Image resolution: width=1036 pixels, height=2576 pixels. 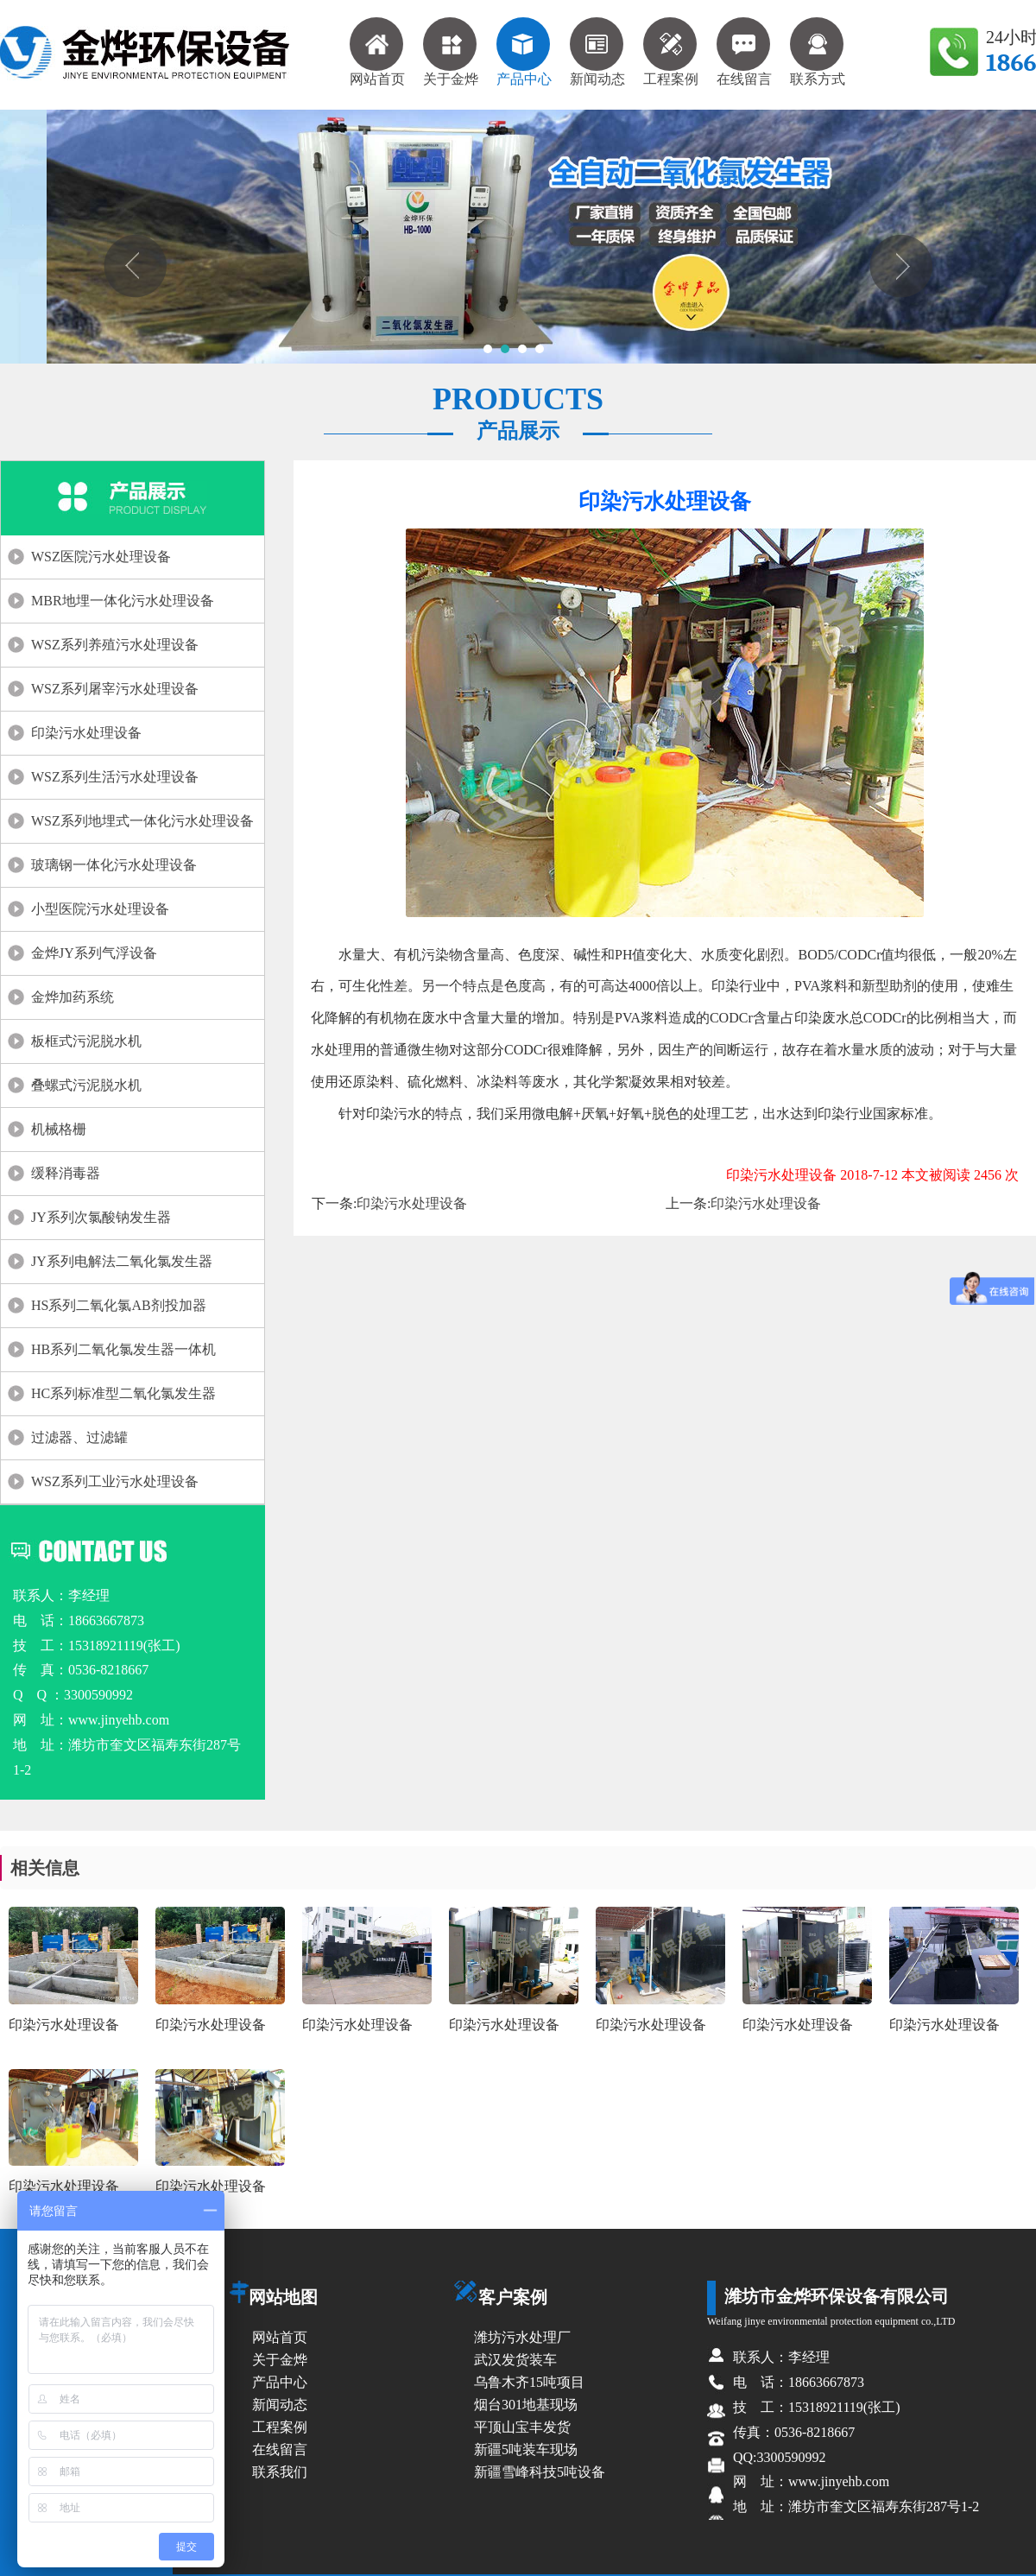 I want to click on 小型医院污水处理设备, so click(x=100, y=909).